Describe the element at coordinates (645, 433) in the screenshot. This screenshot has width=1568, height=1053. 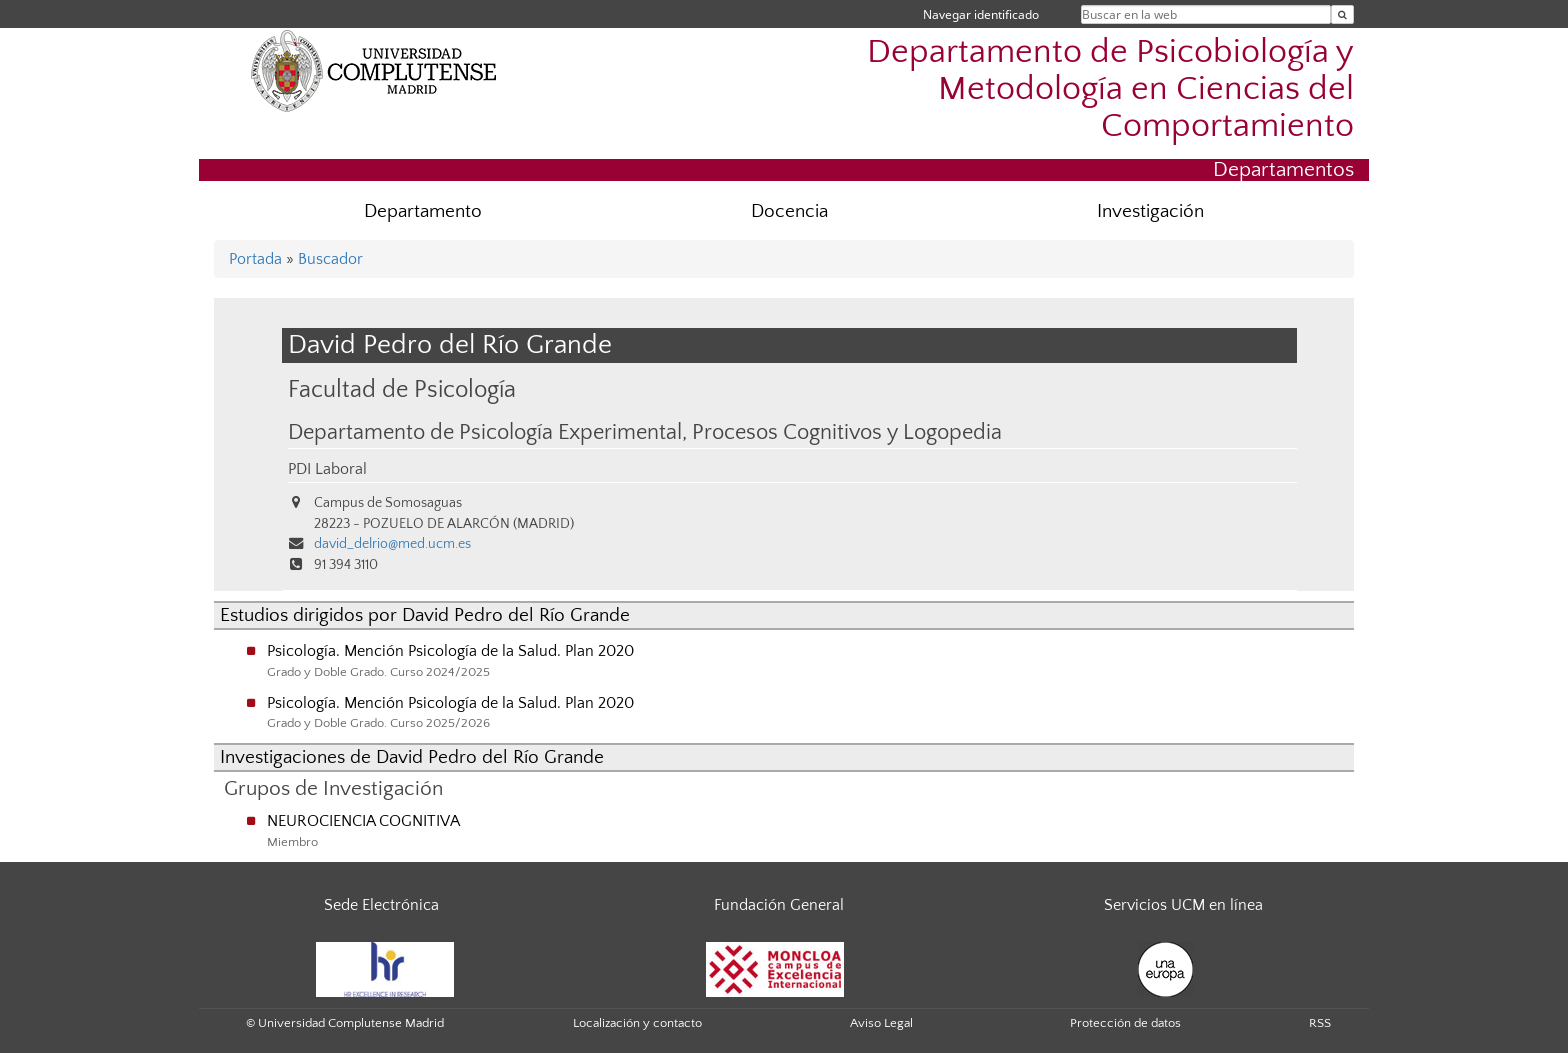
I see `Departamento de Psicología Experimental, Procesos Cognitivos y Logopedia` at that location.